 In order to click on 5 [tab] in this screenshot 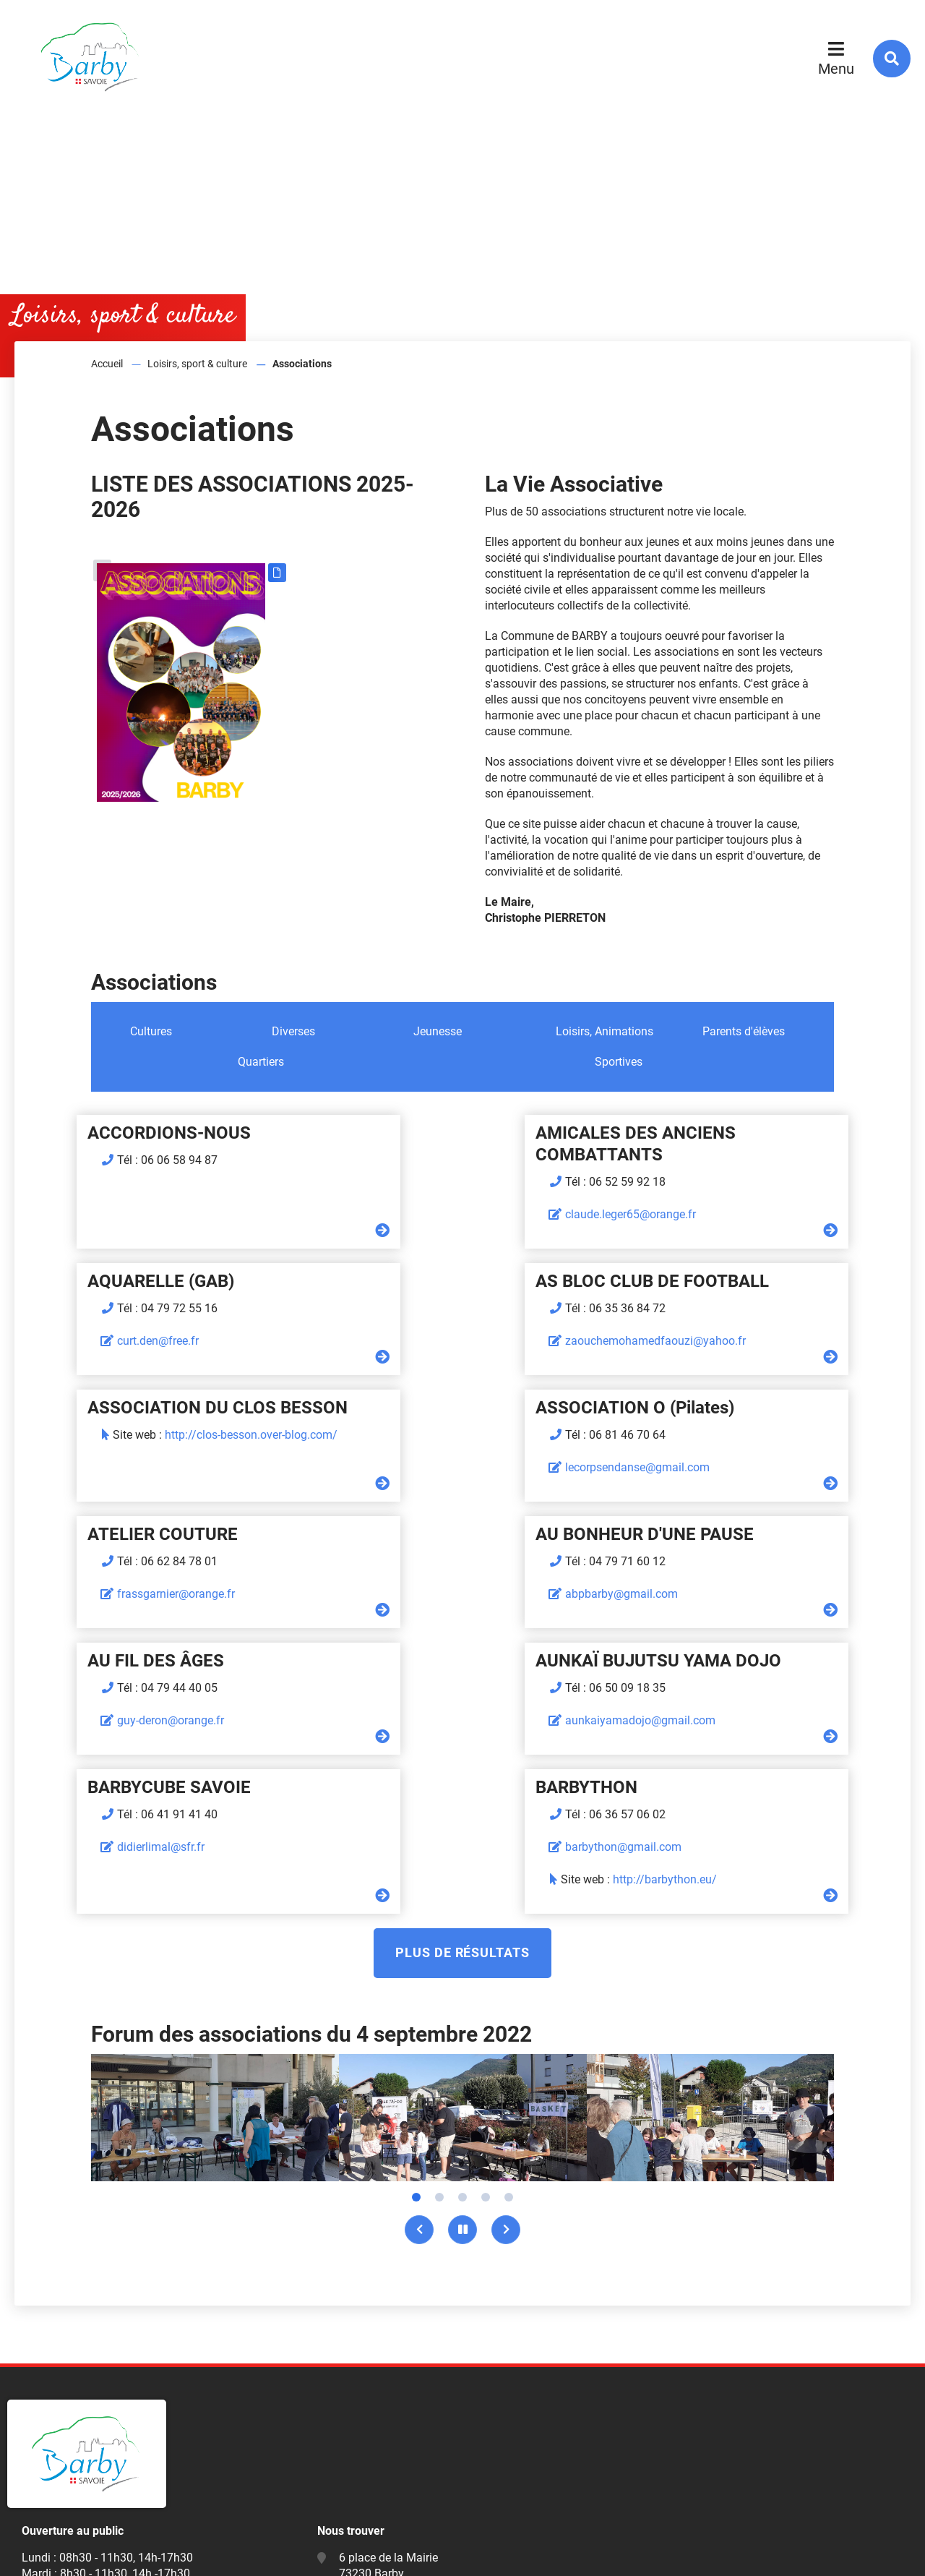, I will do `click(508, 1944)`.